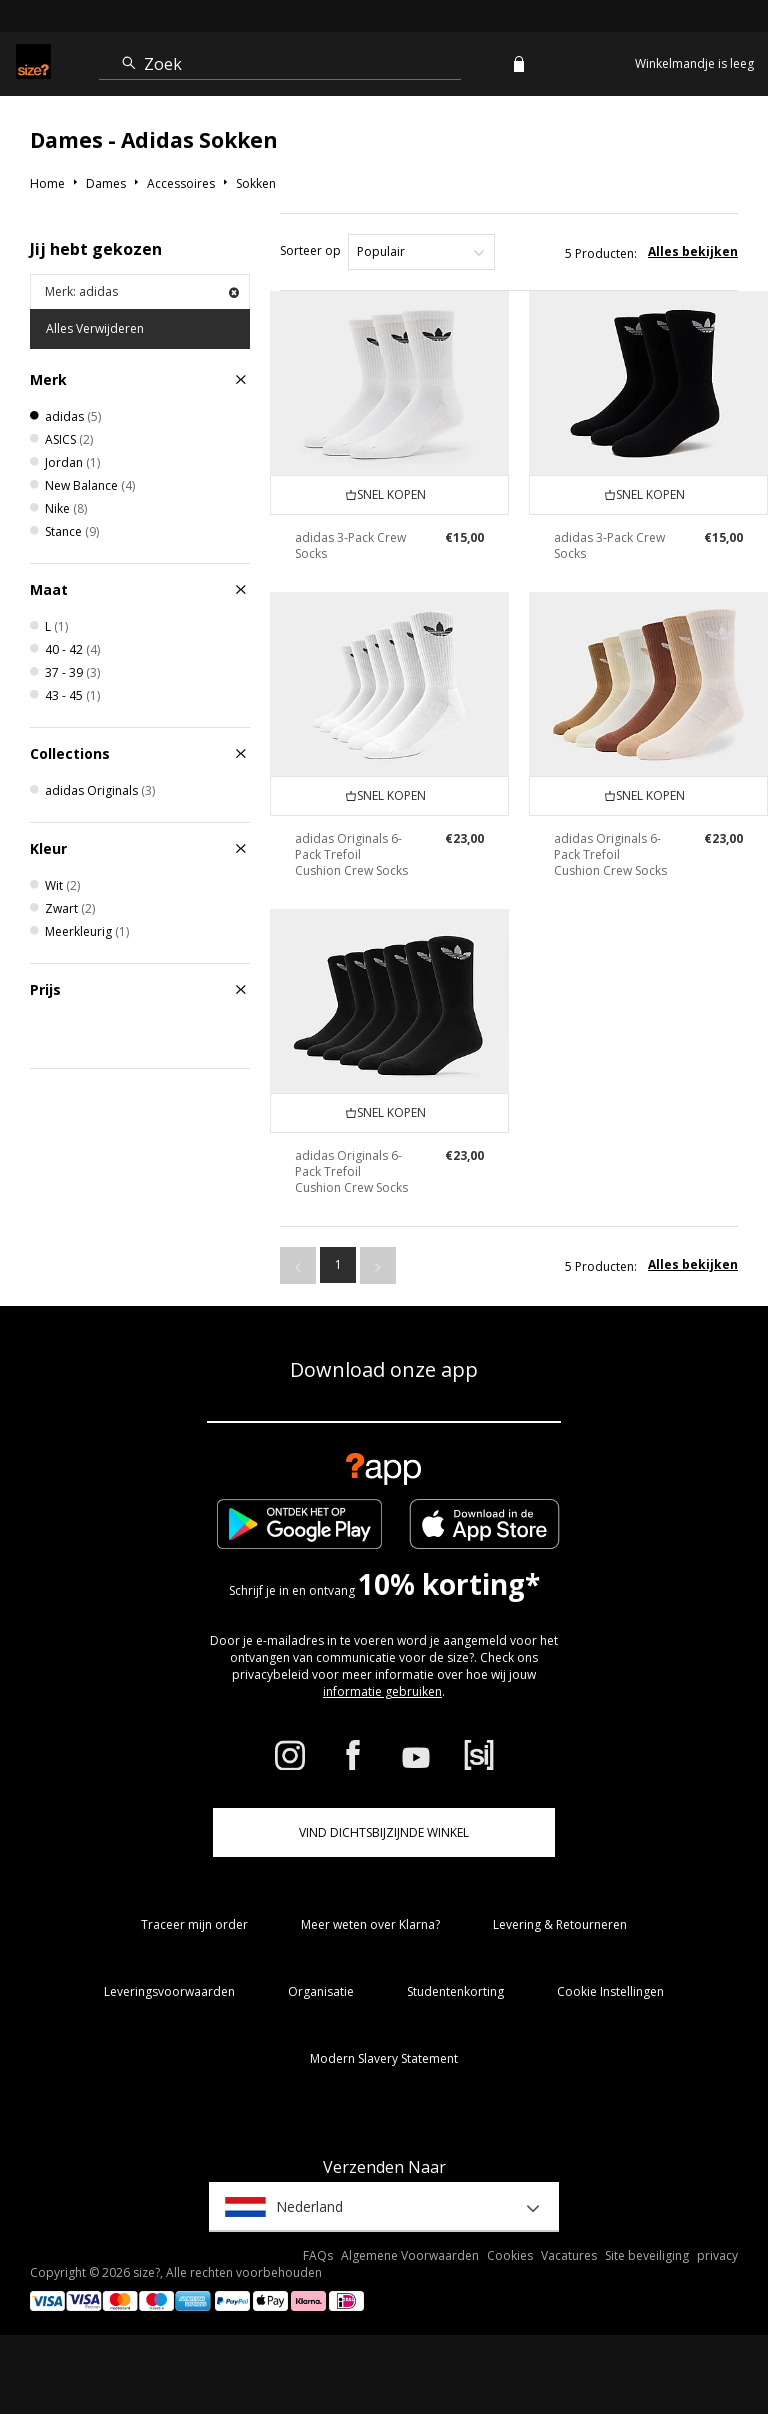 This screenshot has height=2414, width=768. I want to click on Merk: adidas, so click(142, 291).